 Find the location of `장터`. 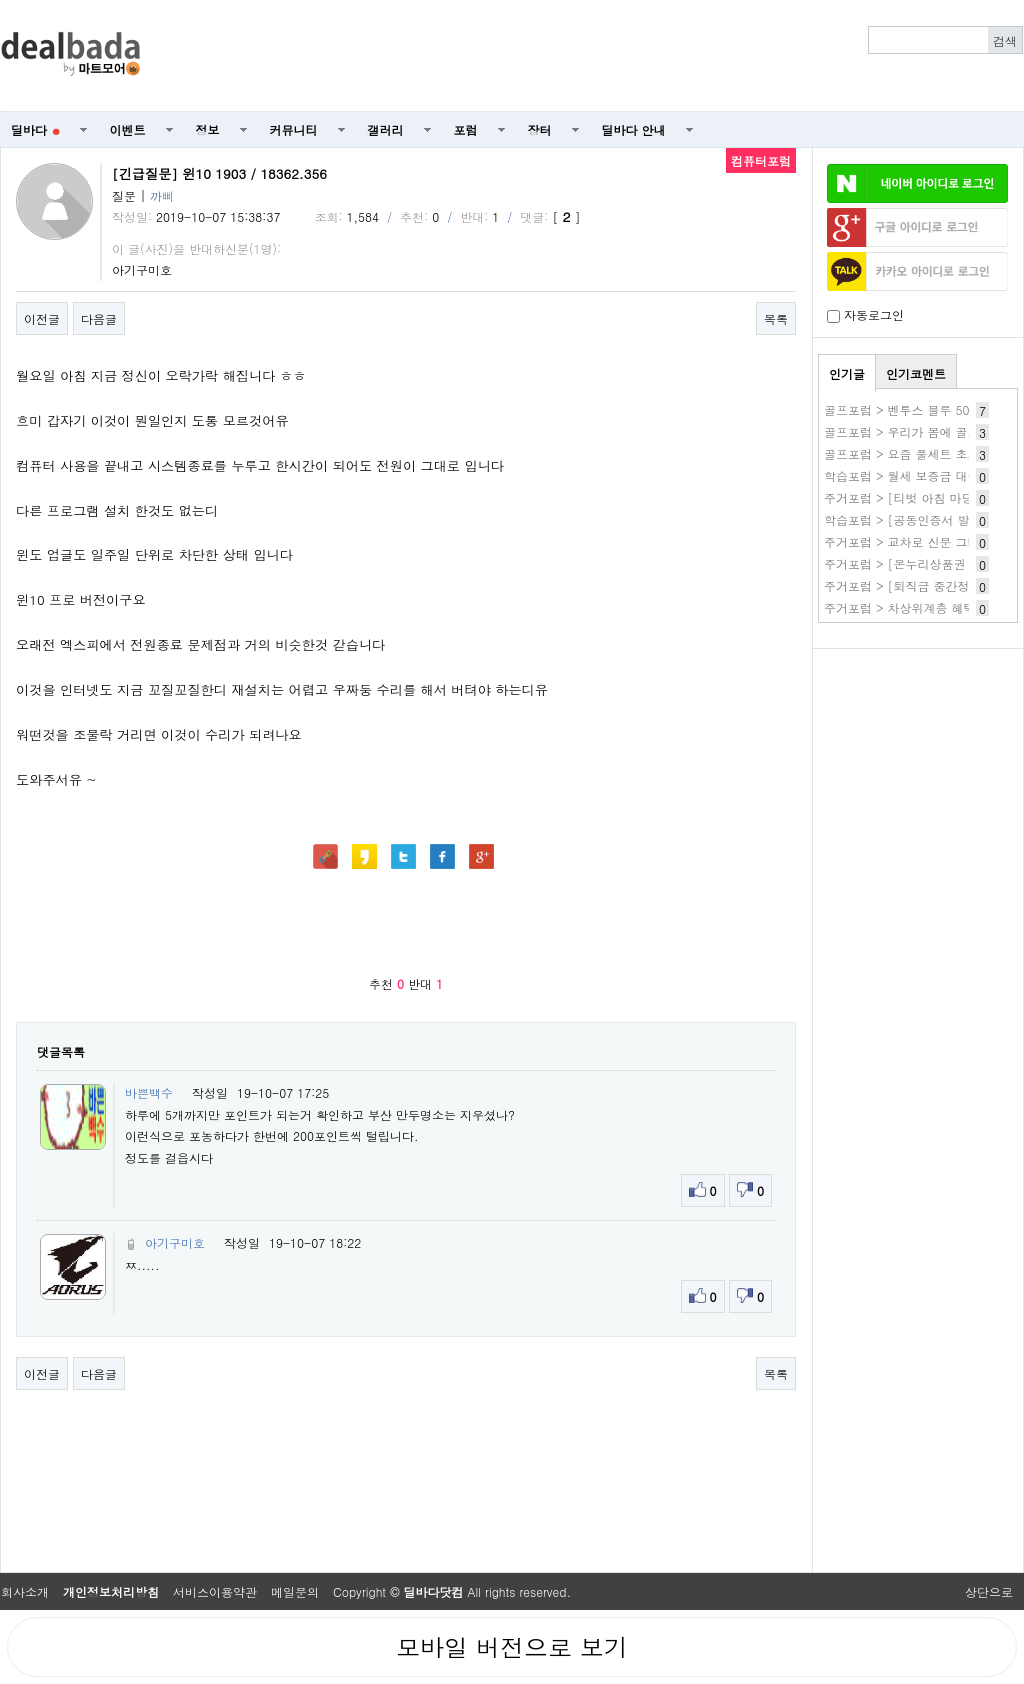

장터 is located at coordinates (540, 129).